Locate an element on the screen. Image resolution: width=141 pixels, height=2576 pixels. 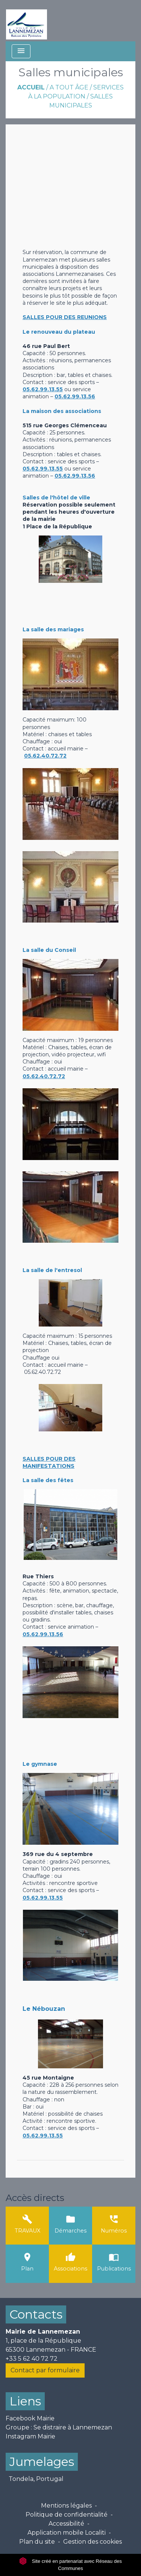
+33 5 62 40 72 72 is located at coordinates (32, 2358).